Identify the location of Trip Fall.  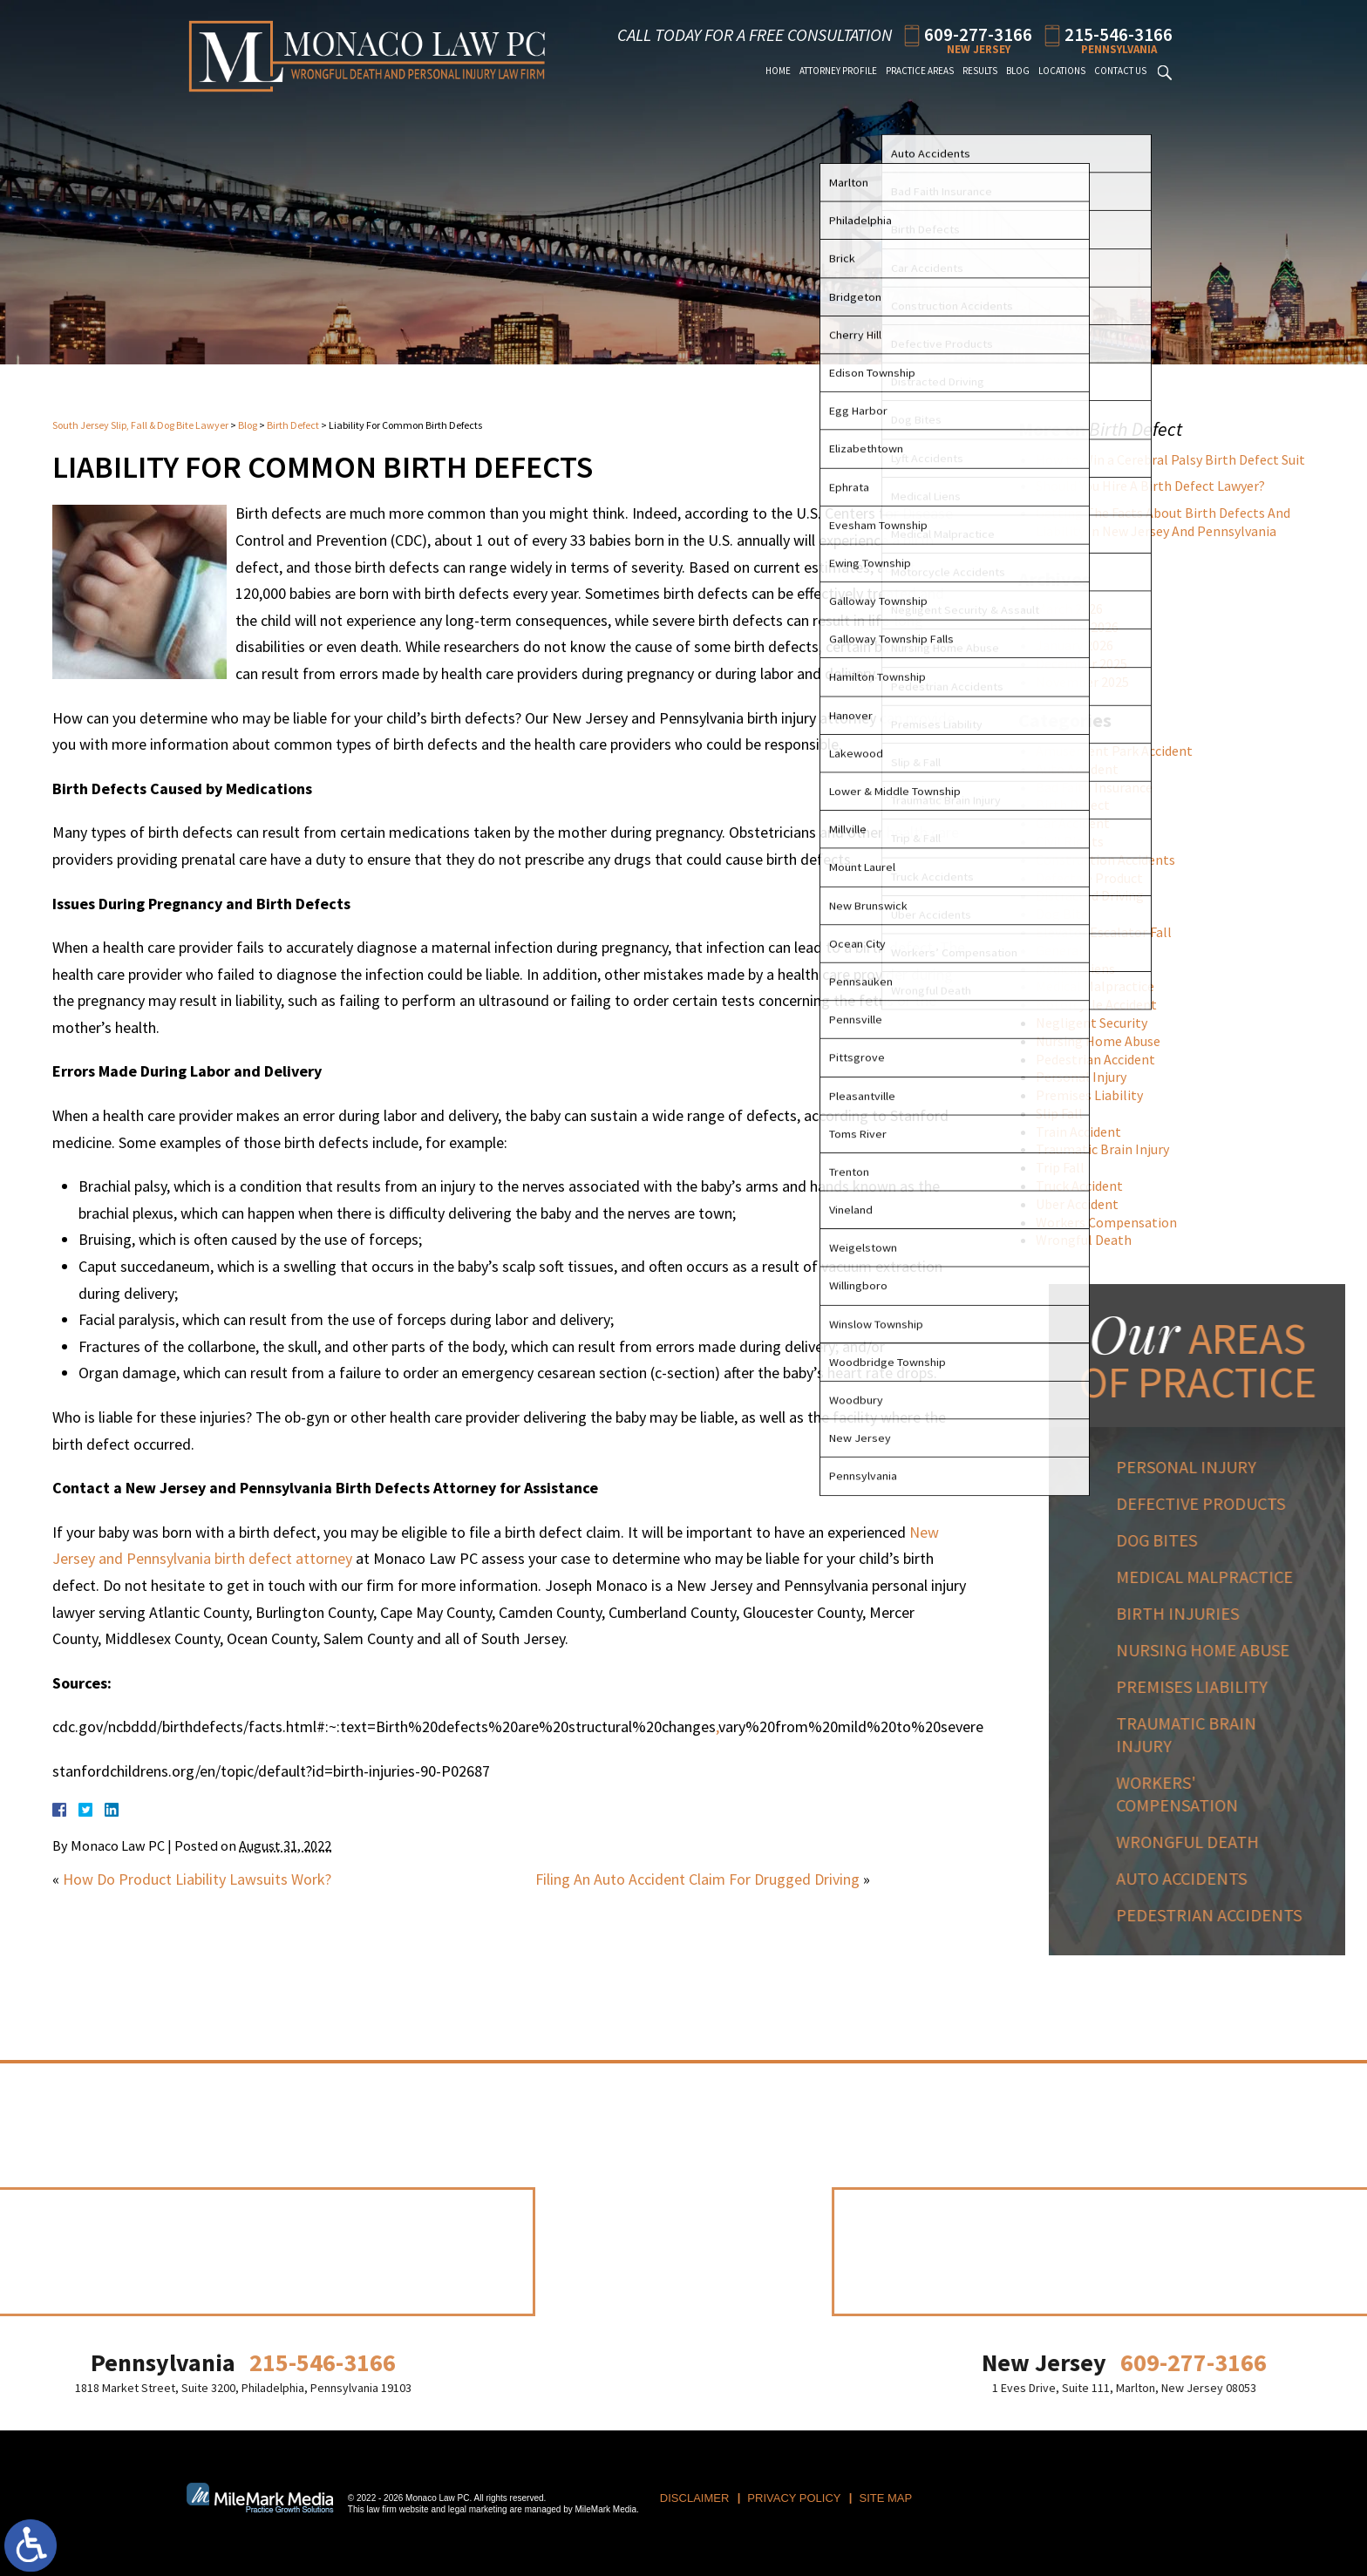
(1067, 1167).